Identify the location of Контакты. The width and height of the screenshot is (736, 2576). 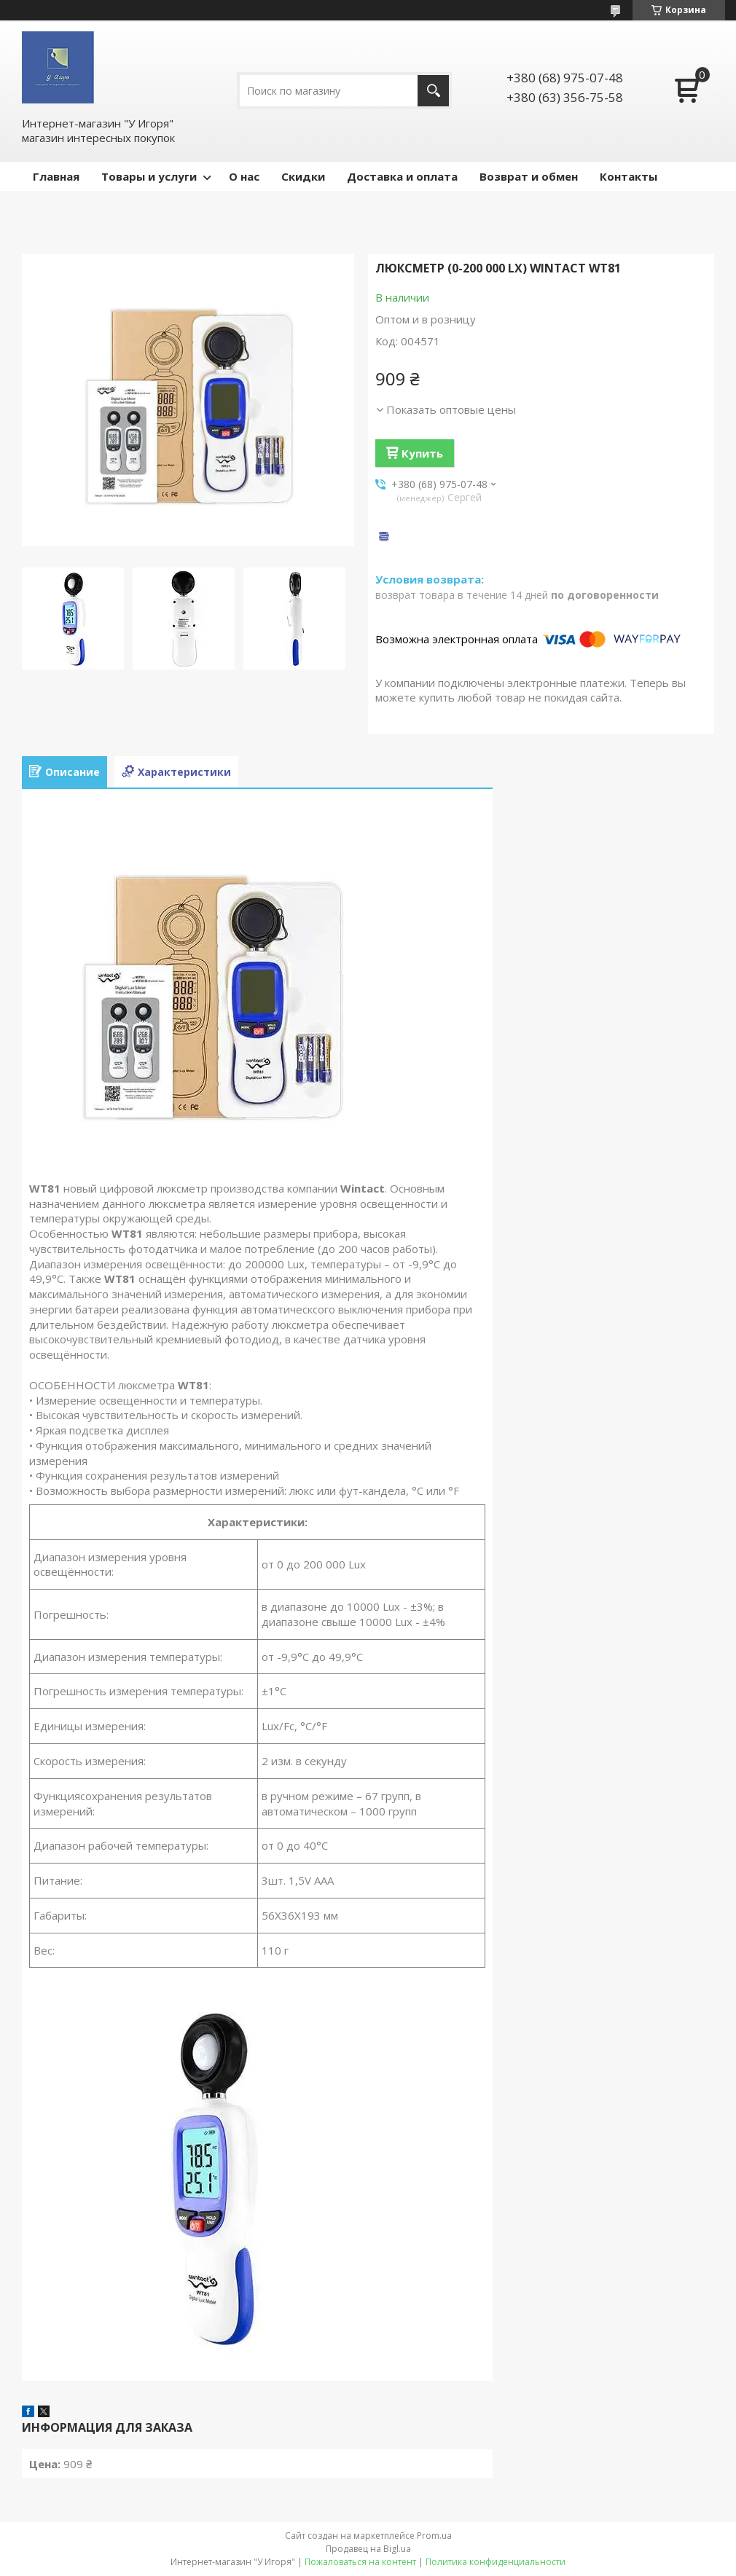
(628, 176).